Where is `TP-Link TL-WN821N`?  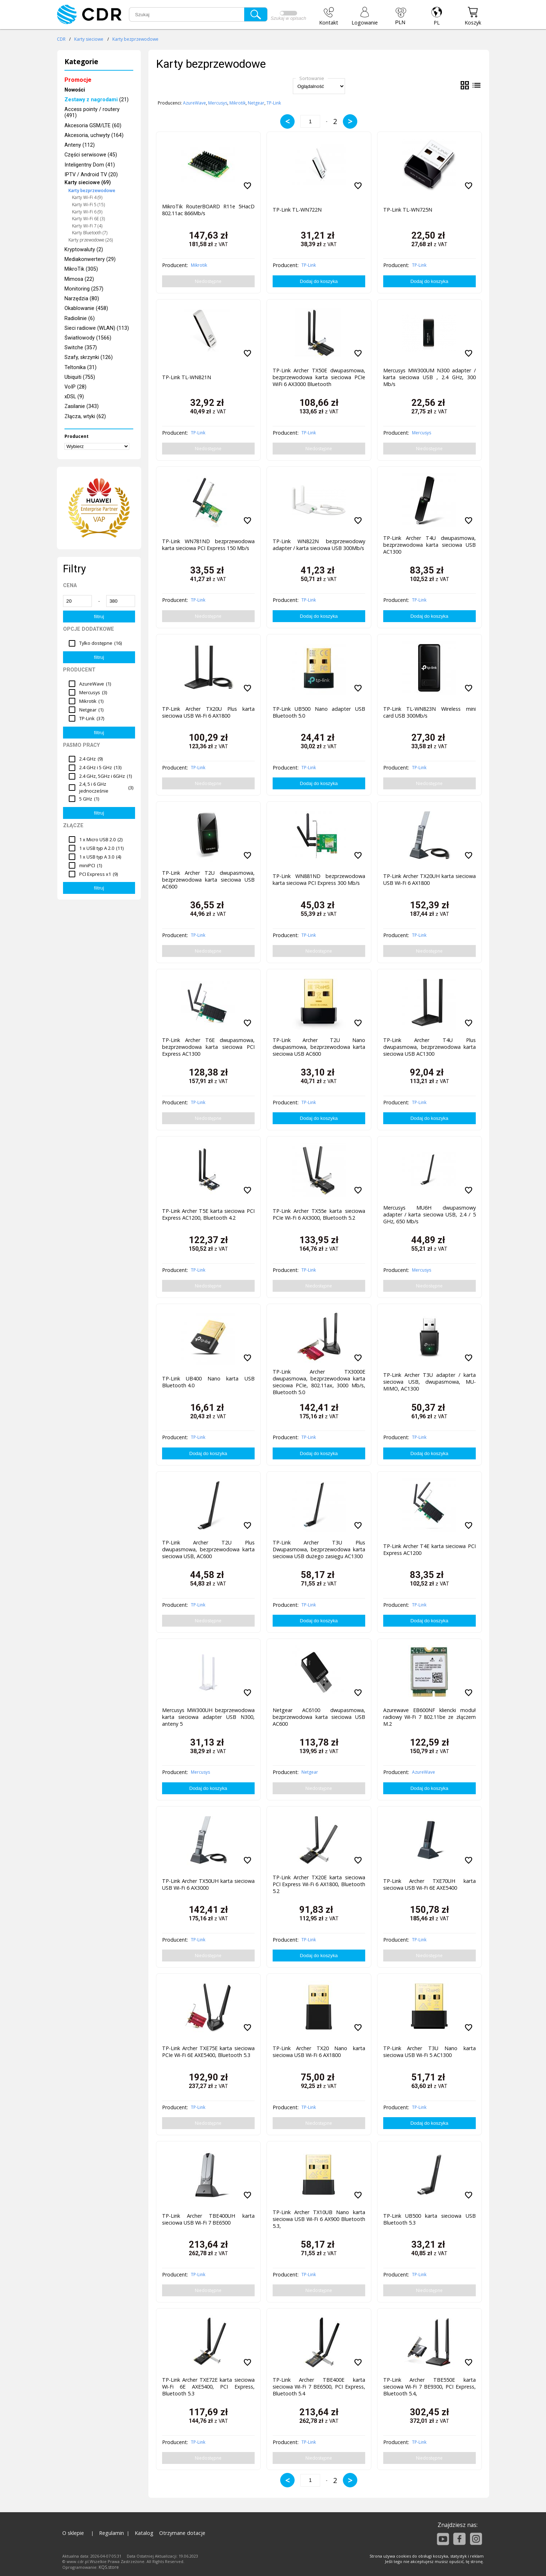 TP-Link TL-WN821N is located at coordinates (186, 377).